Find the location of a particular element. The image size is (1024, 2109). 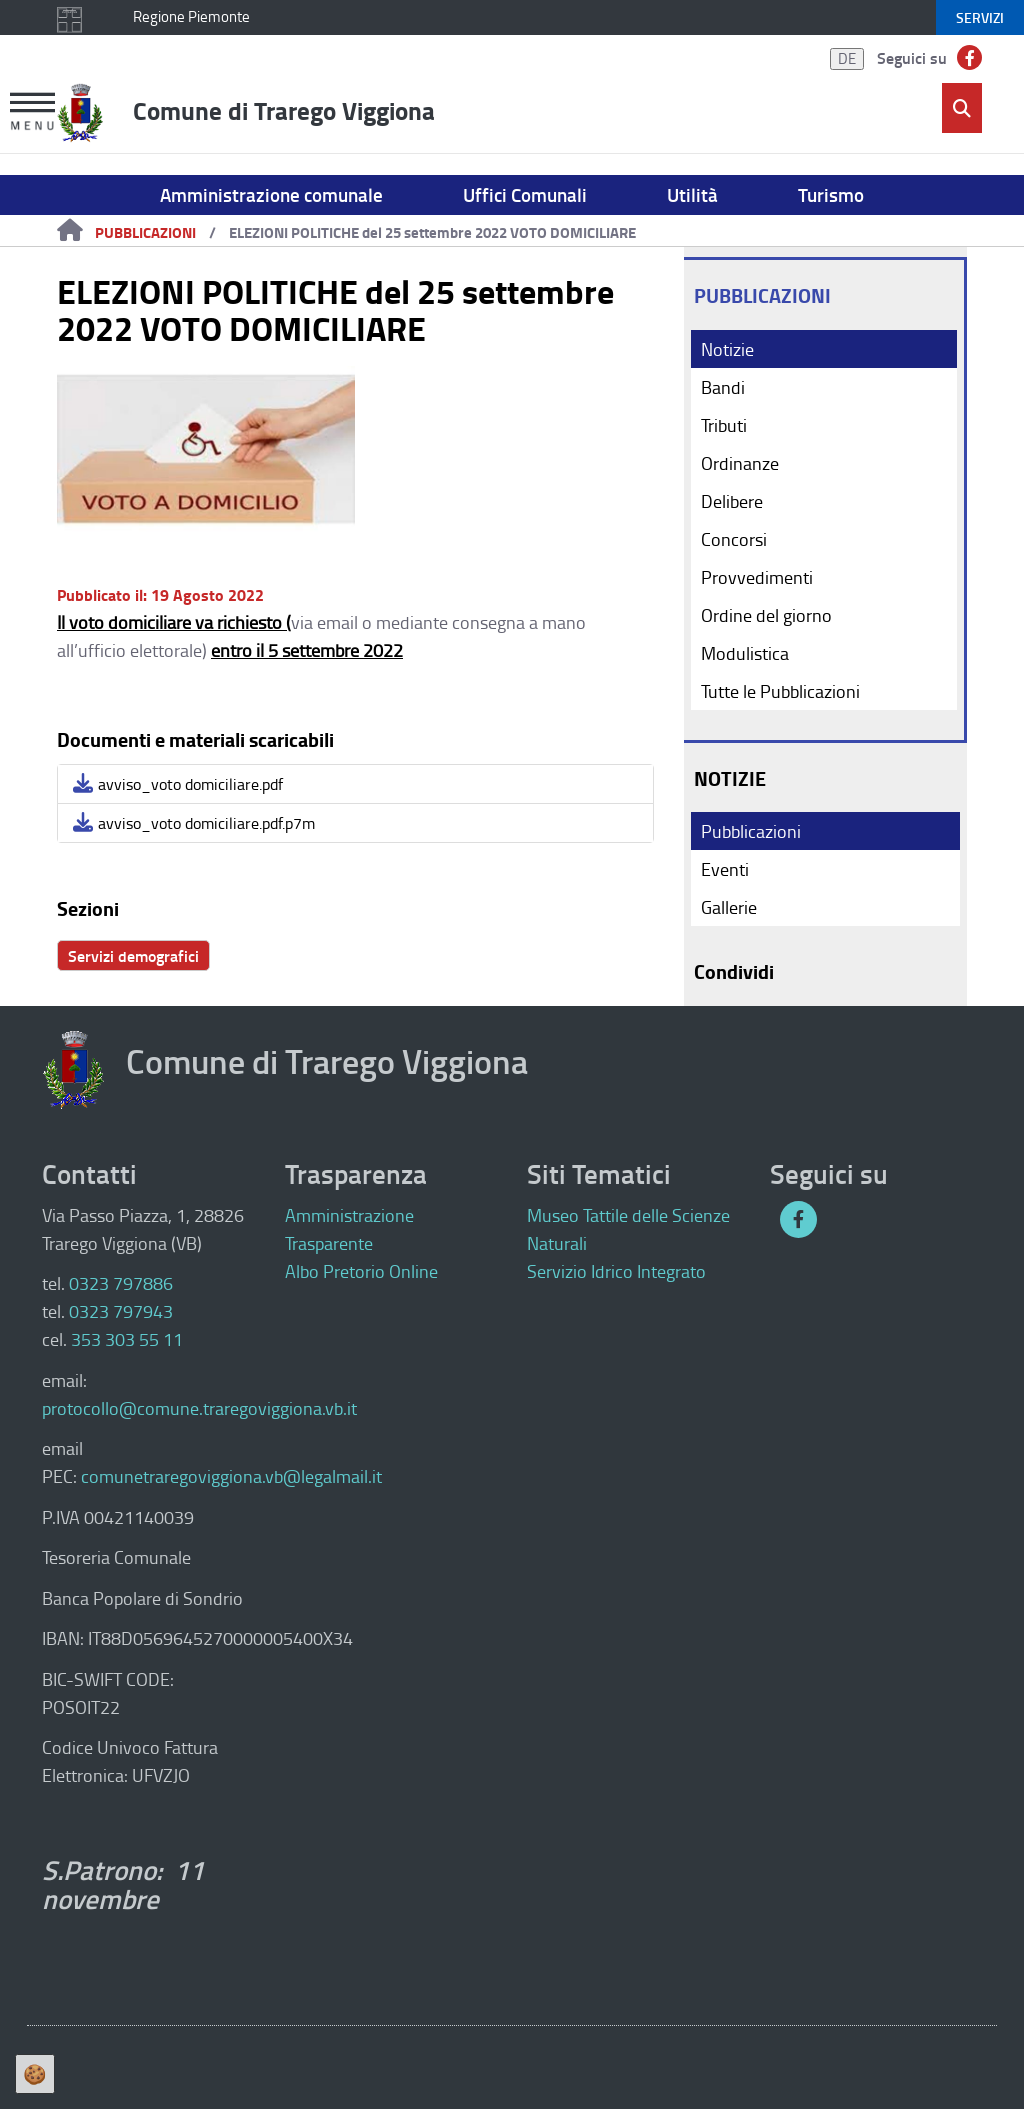

Albo Pretorio Online is located at coordinates (361, 1271).